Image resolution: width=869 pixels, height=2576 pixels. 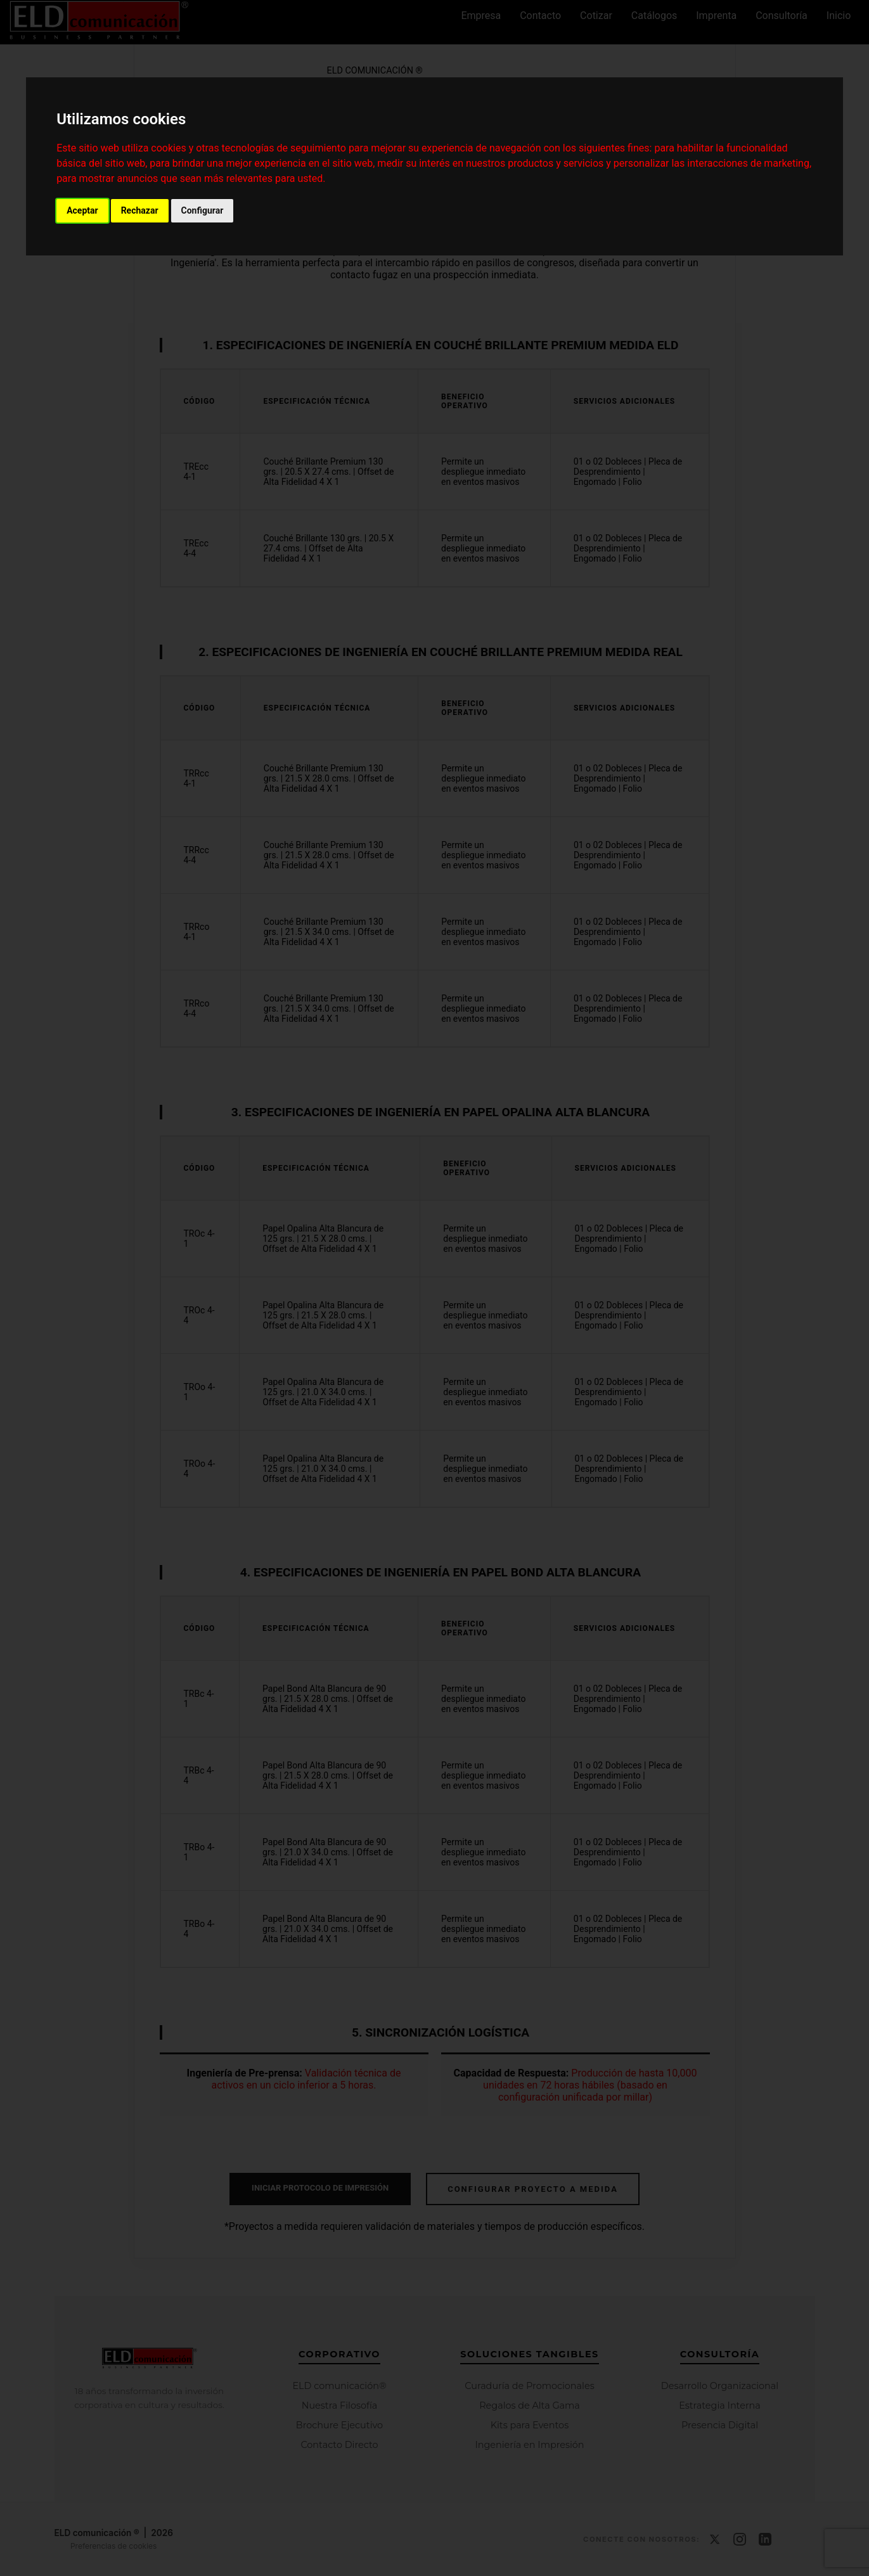 I want to click on Configurar [button], so click(x=202, y=210).